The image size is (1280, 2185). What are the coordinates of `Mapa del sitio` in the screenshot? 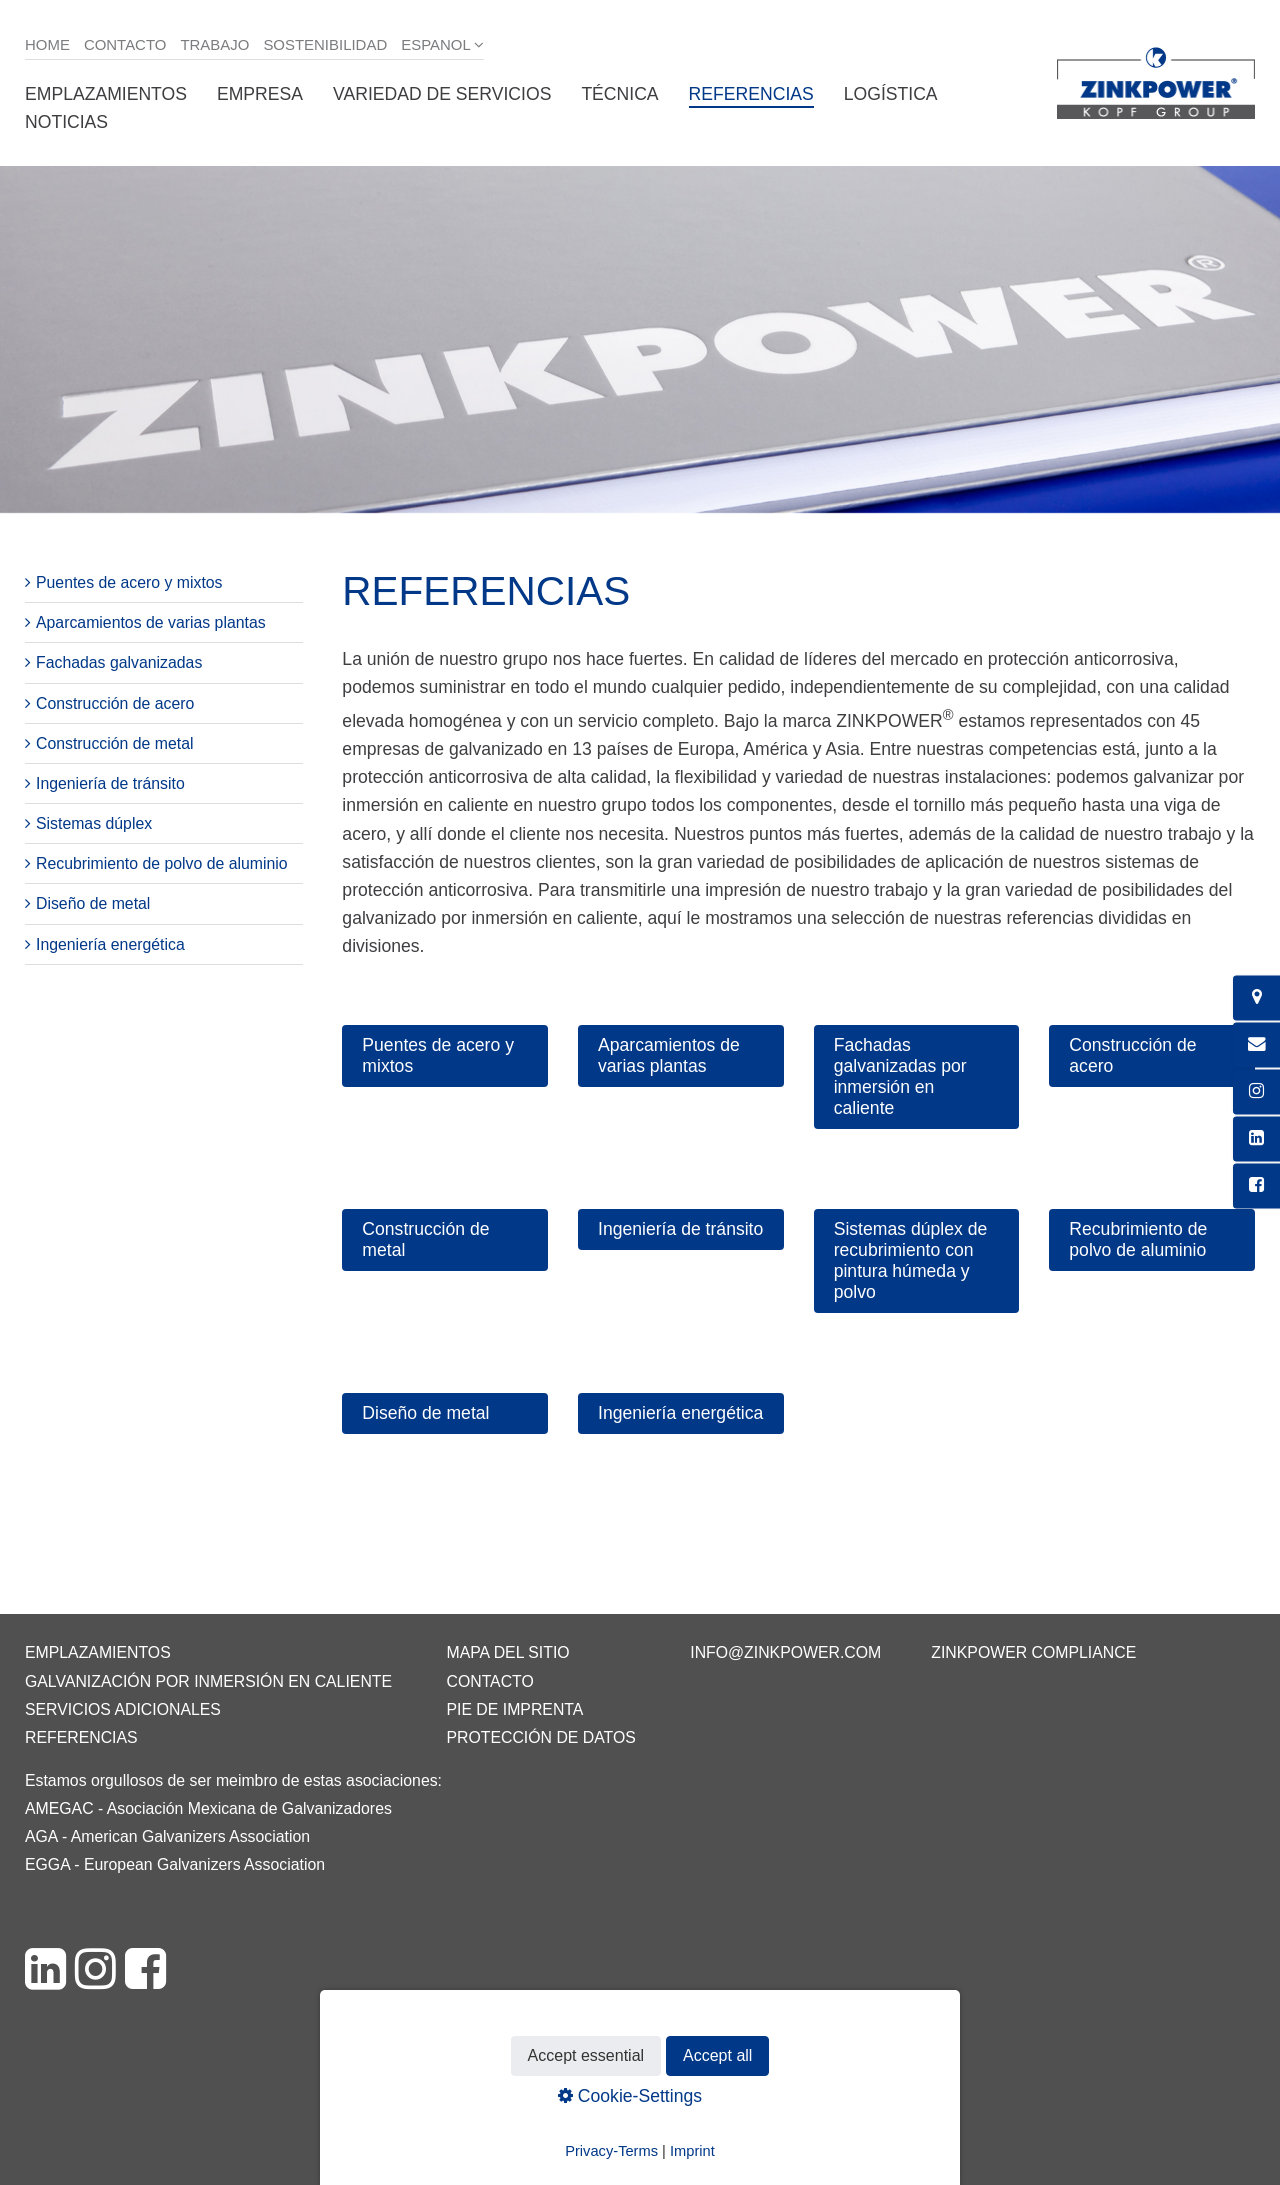 It's located at (507, 1652).